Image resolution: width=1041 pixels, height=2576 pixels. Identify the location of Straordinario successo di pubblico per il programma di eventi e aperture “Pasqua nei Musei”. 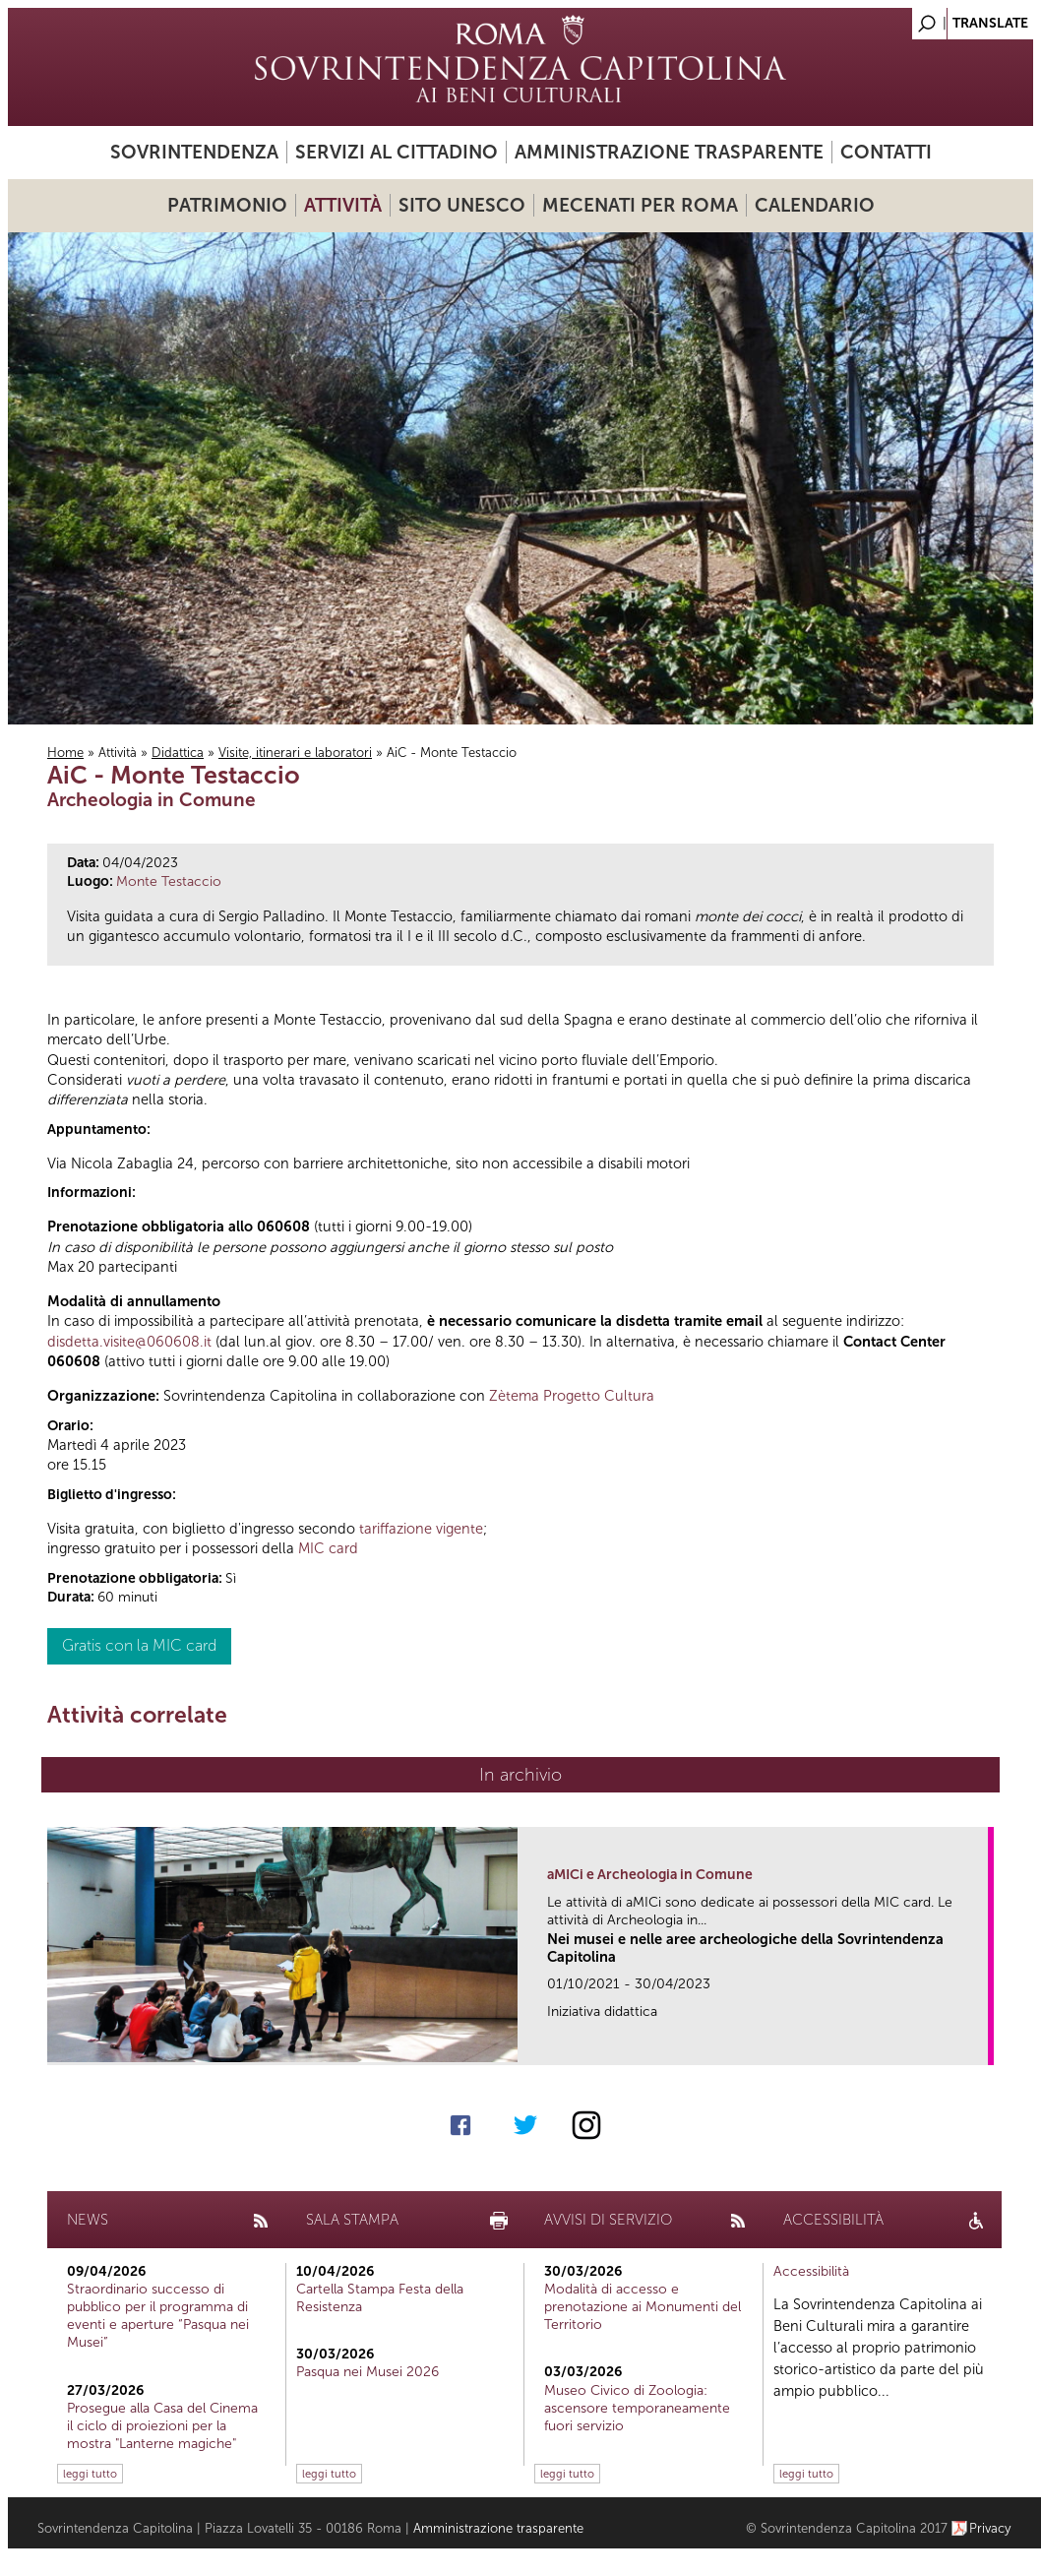
(158, 2316).